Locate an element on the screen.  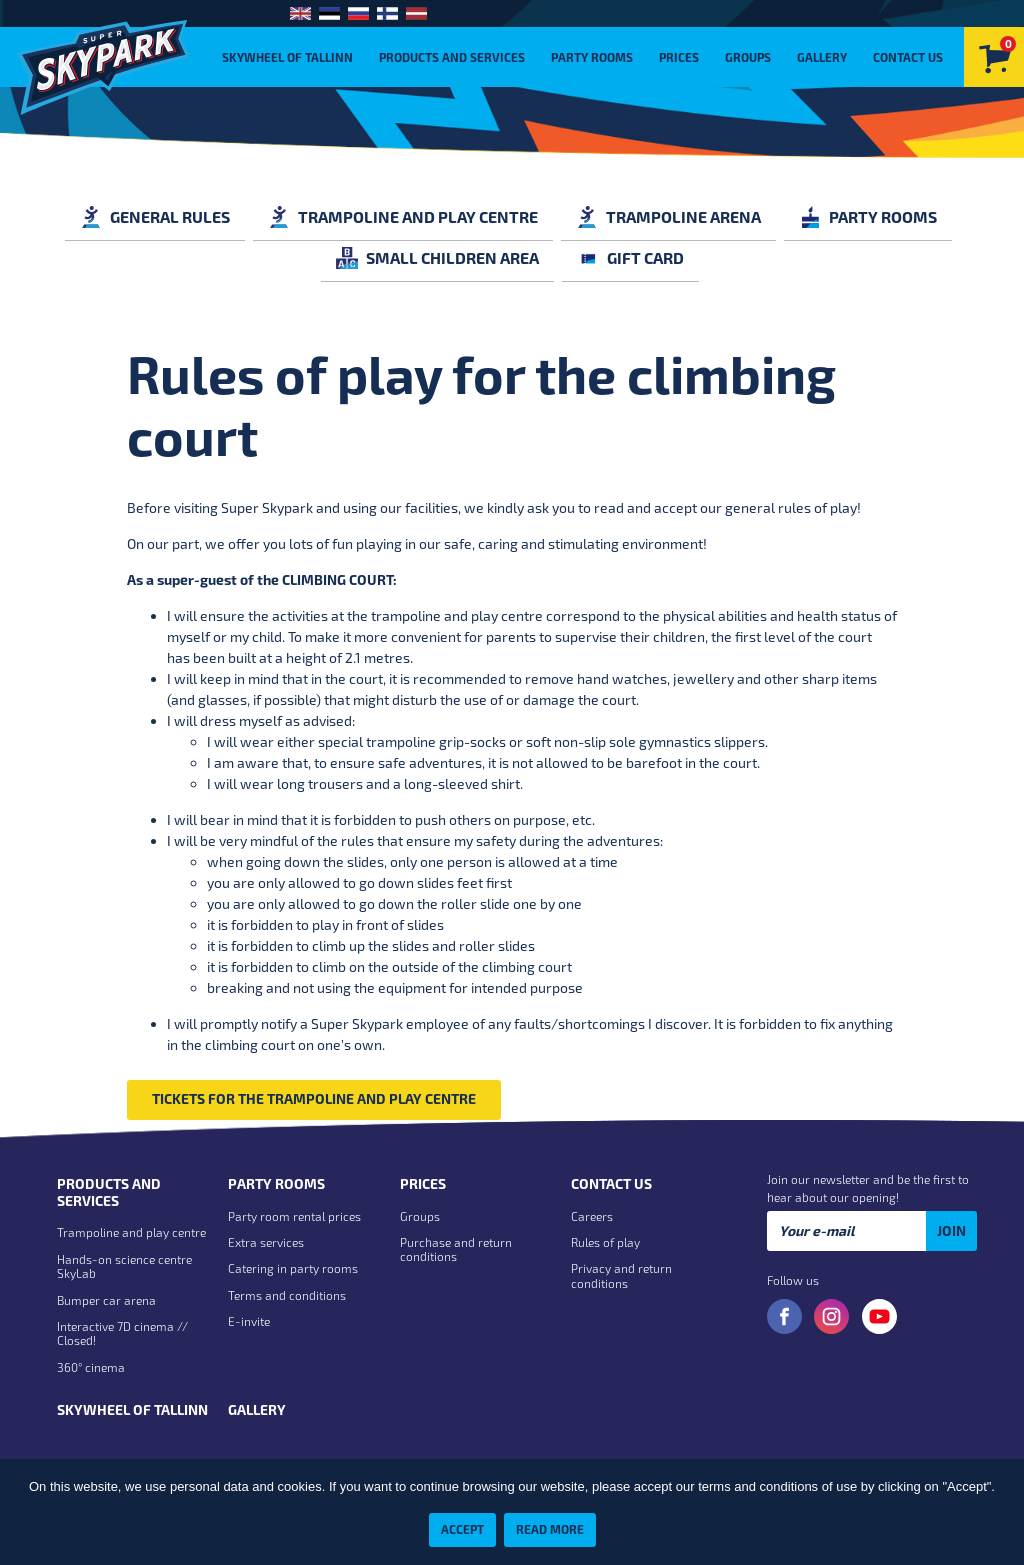
Accept is located at coordinates (462, 1529).